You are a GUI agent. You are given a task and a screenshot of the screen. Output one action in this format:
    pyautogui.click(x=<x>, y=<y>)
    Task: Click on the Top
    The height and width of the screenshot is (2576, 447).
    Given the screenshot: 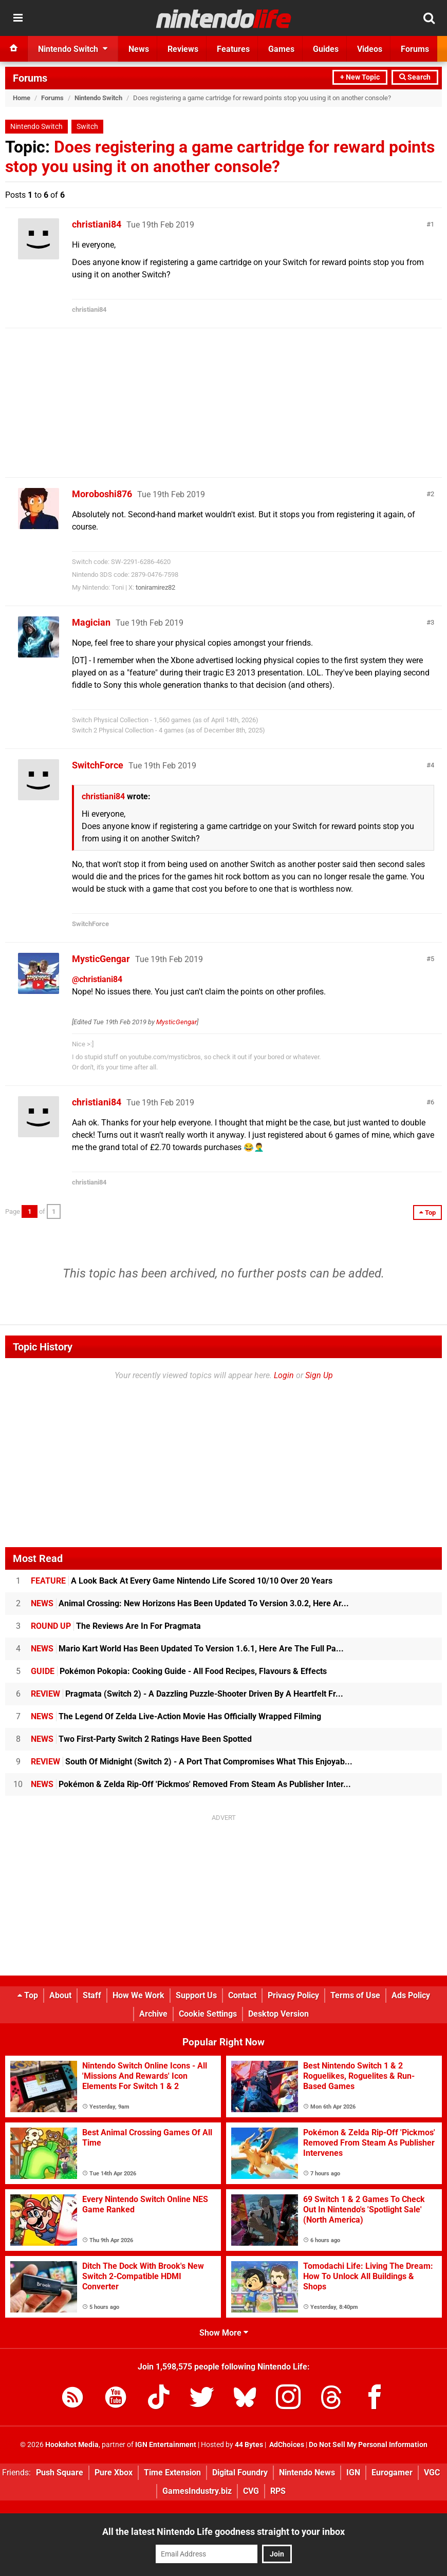 What is the action you would take?
    pyautogui.click(x=27, y=1995)
    